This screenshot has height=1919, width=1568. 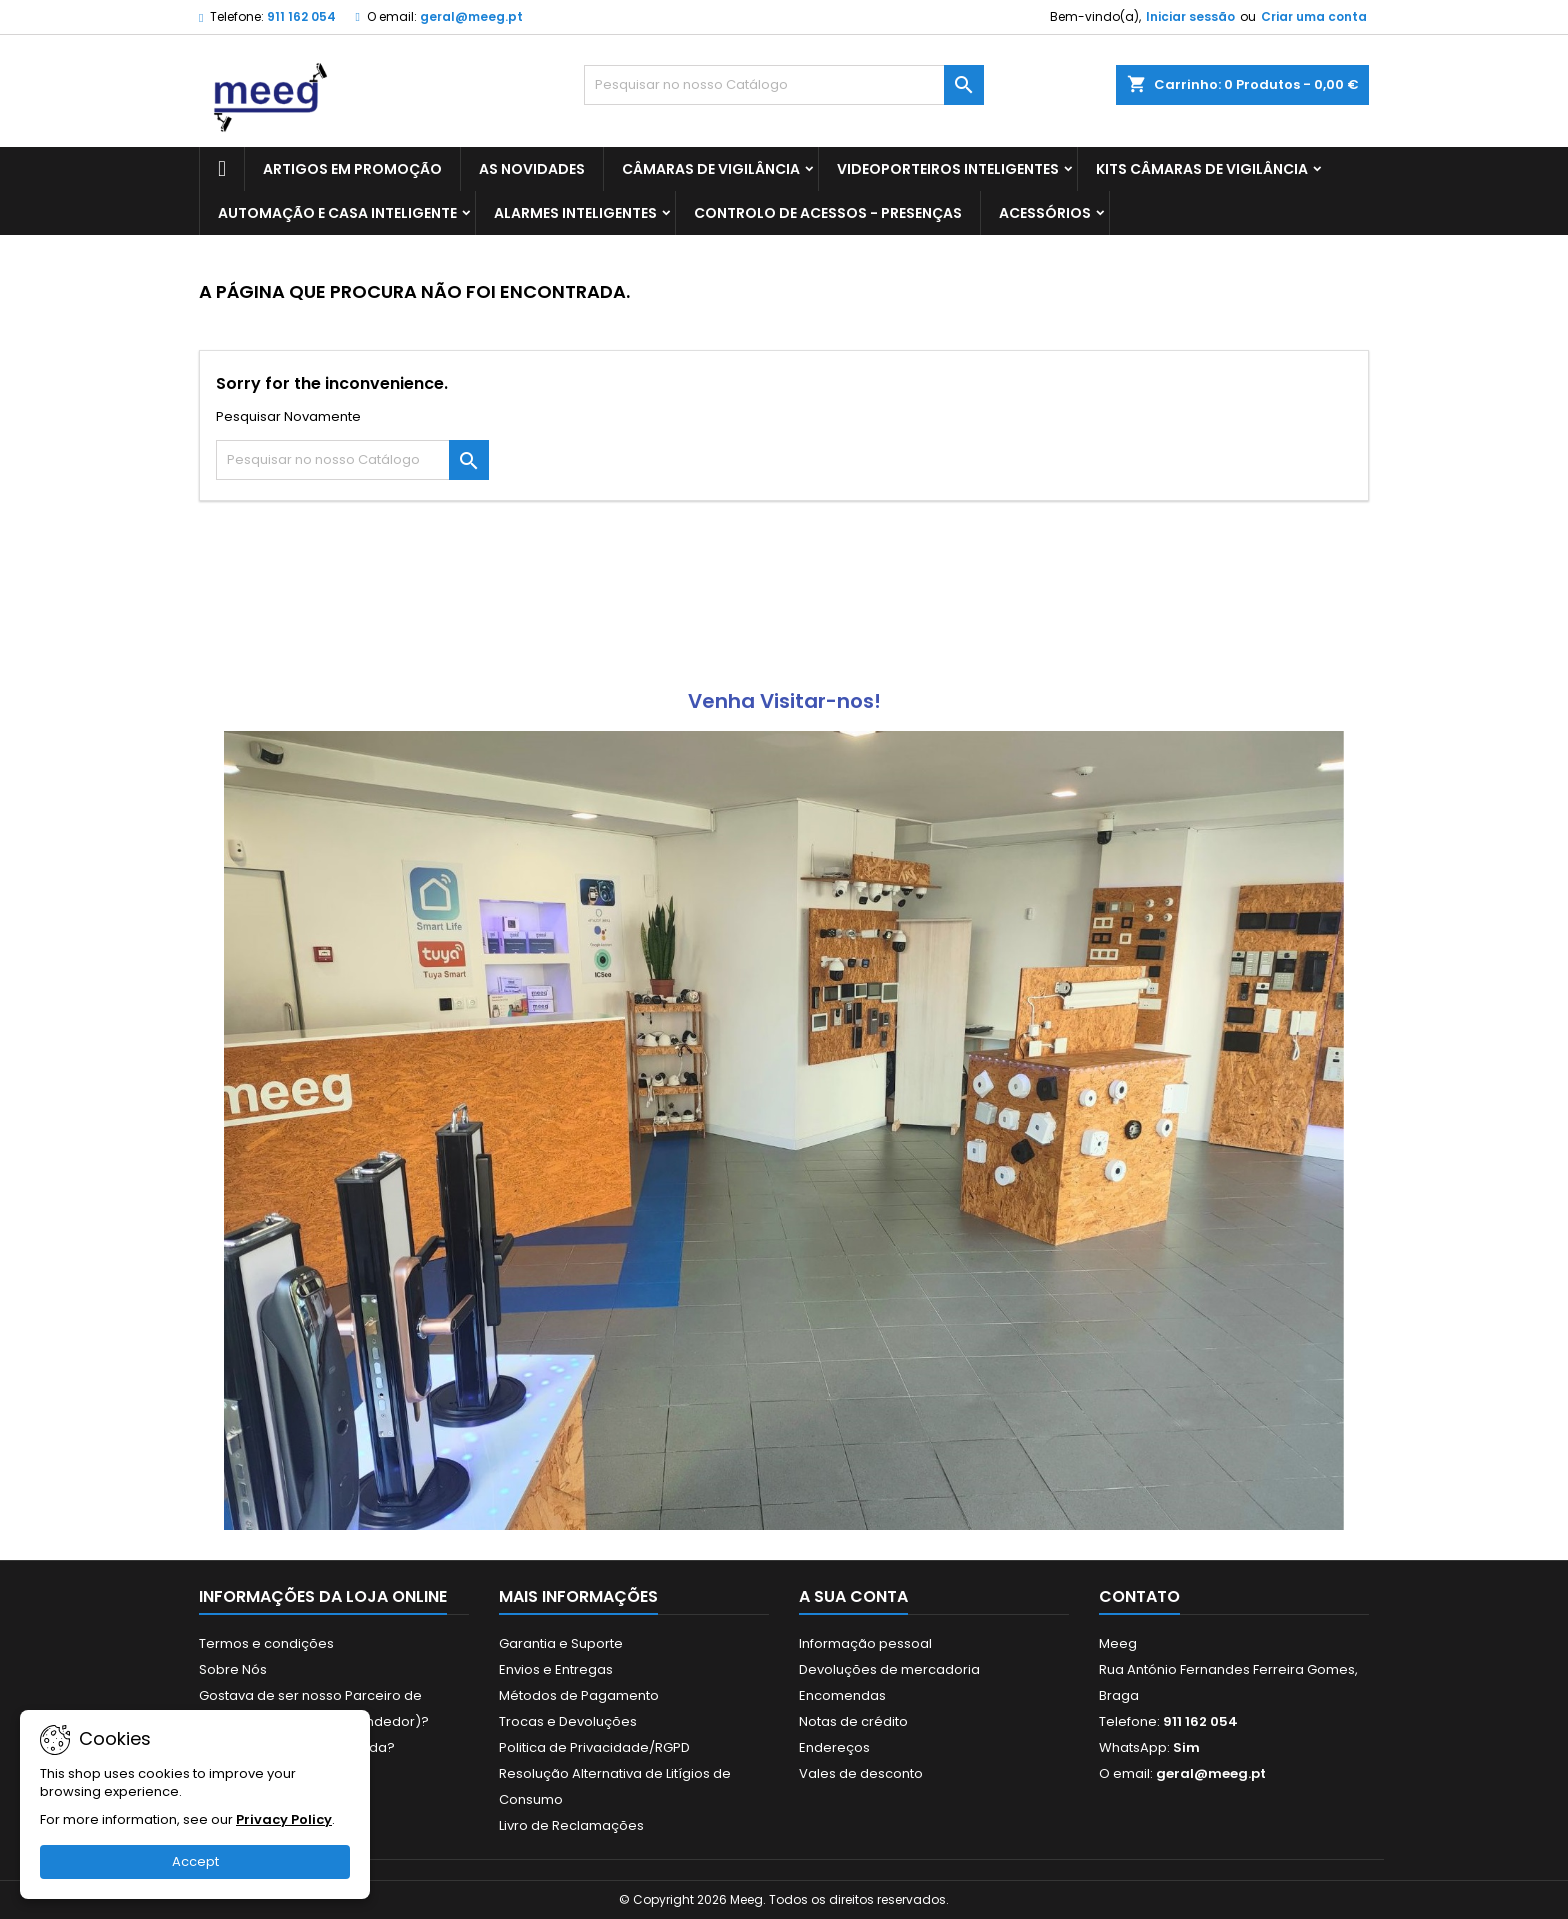 I want to click on Livro de Reclamações, so click(x=571, y=1825).